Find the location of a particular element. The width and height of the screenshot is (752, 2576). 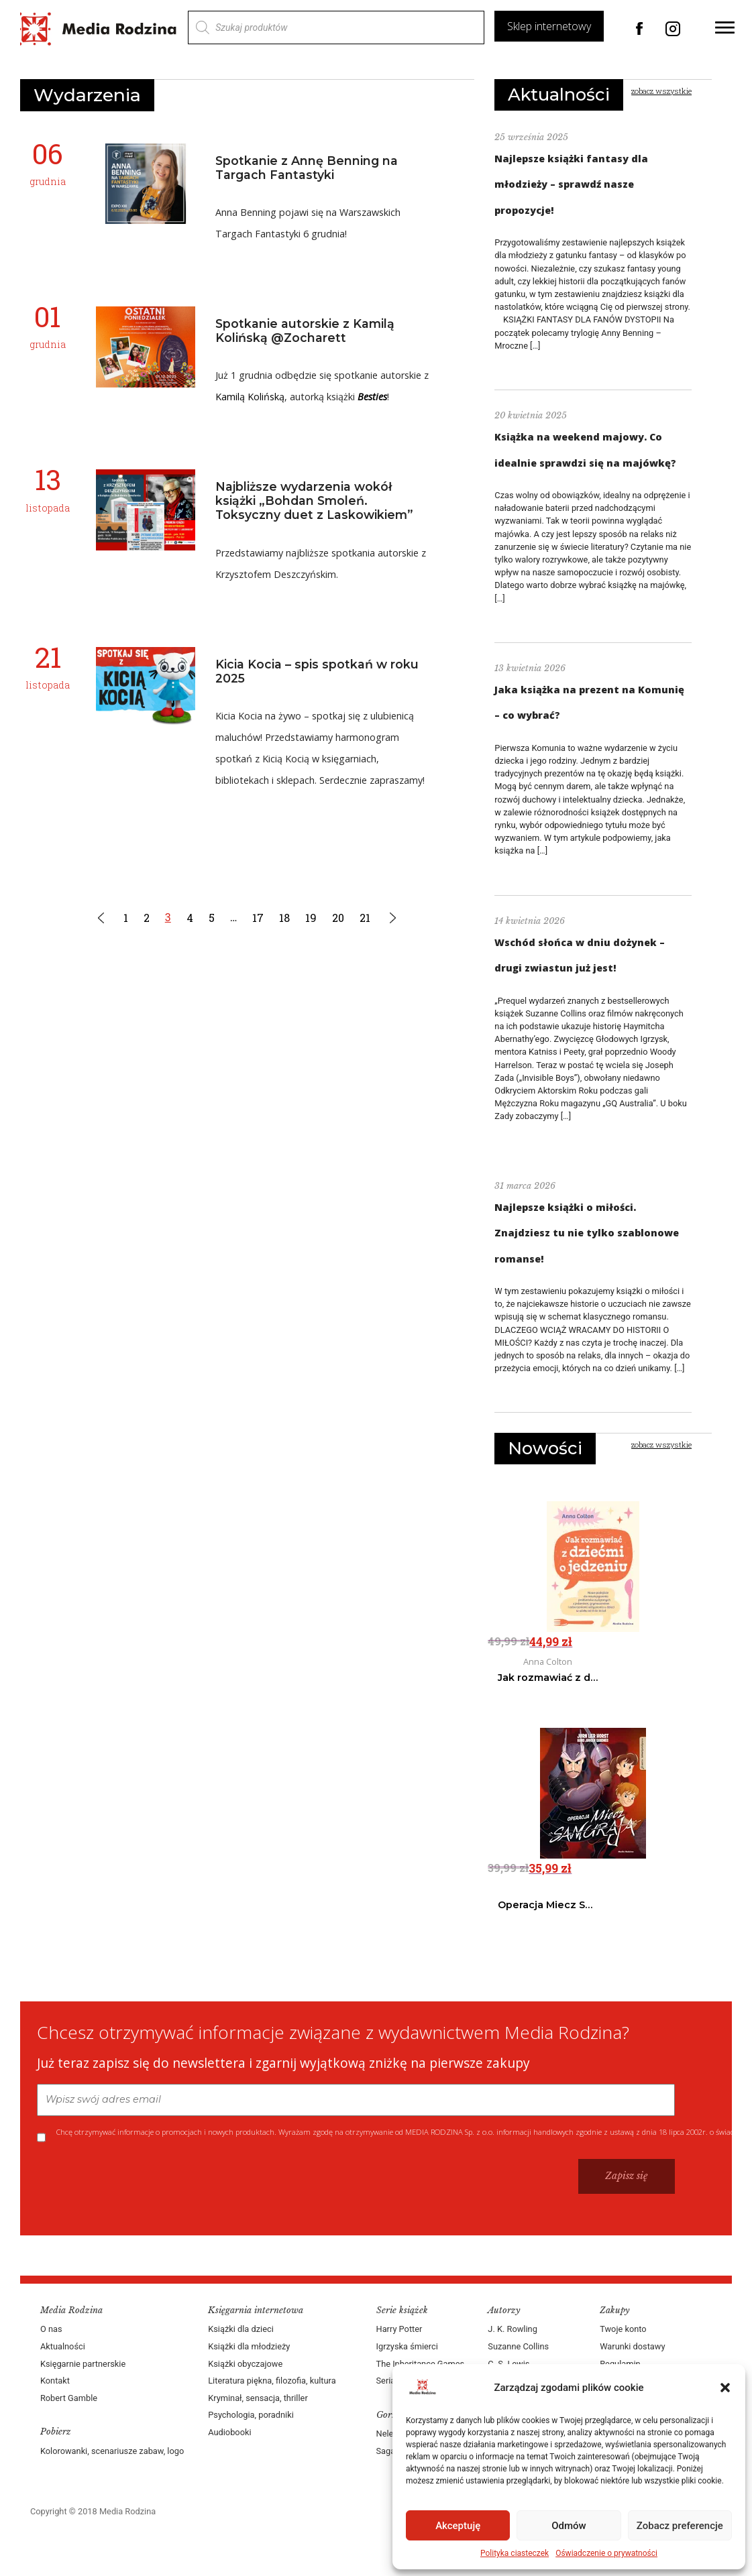

Zobacz preferencje is located at coordinates (680, 2526).